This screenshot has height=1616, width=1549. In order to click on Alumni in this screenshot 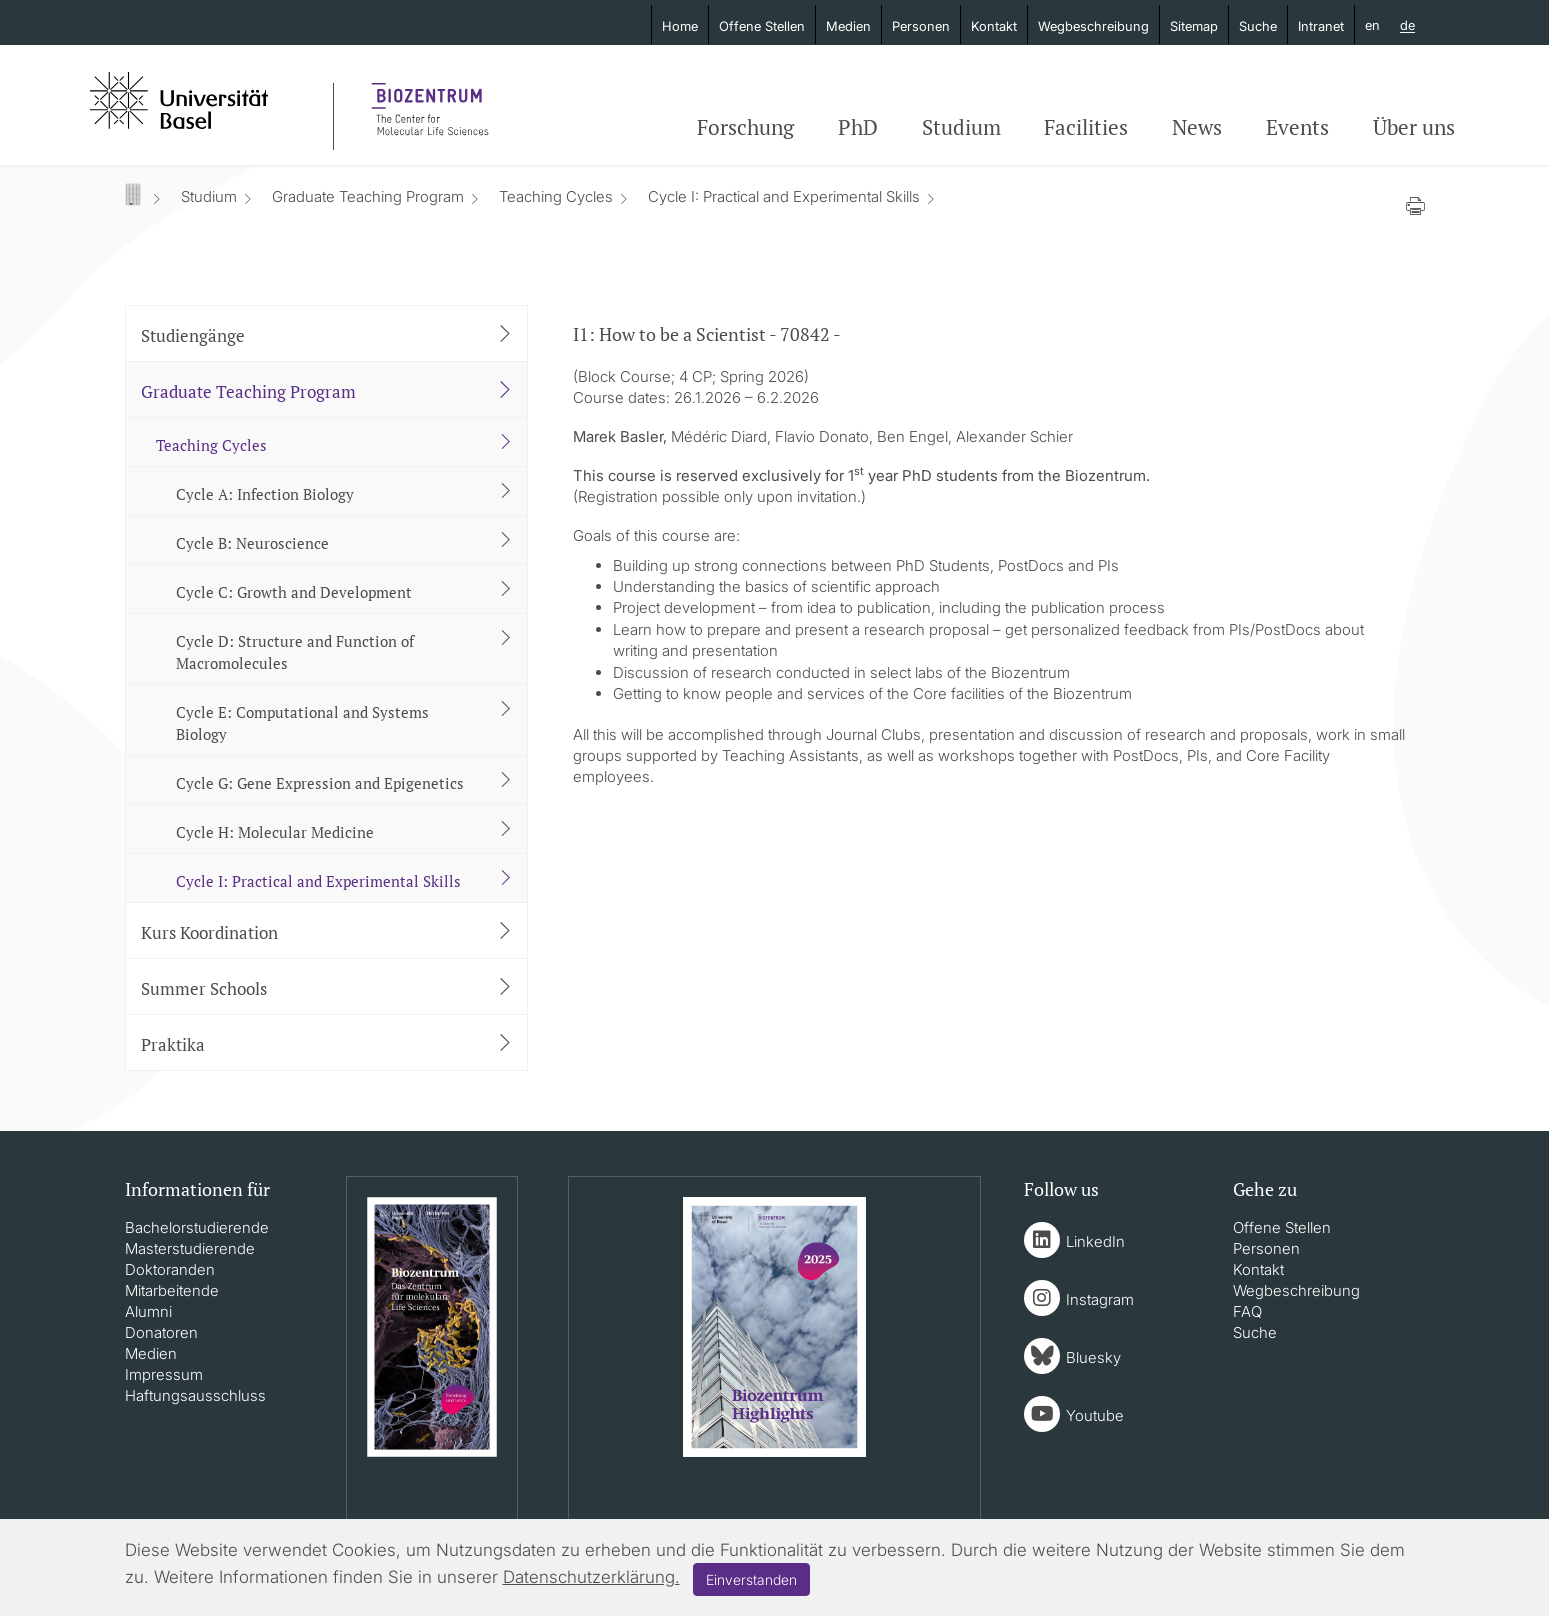, I will do `click(148, 1311)`.